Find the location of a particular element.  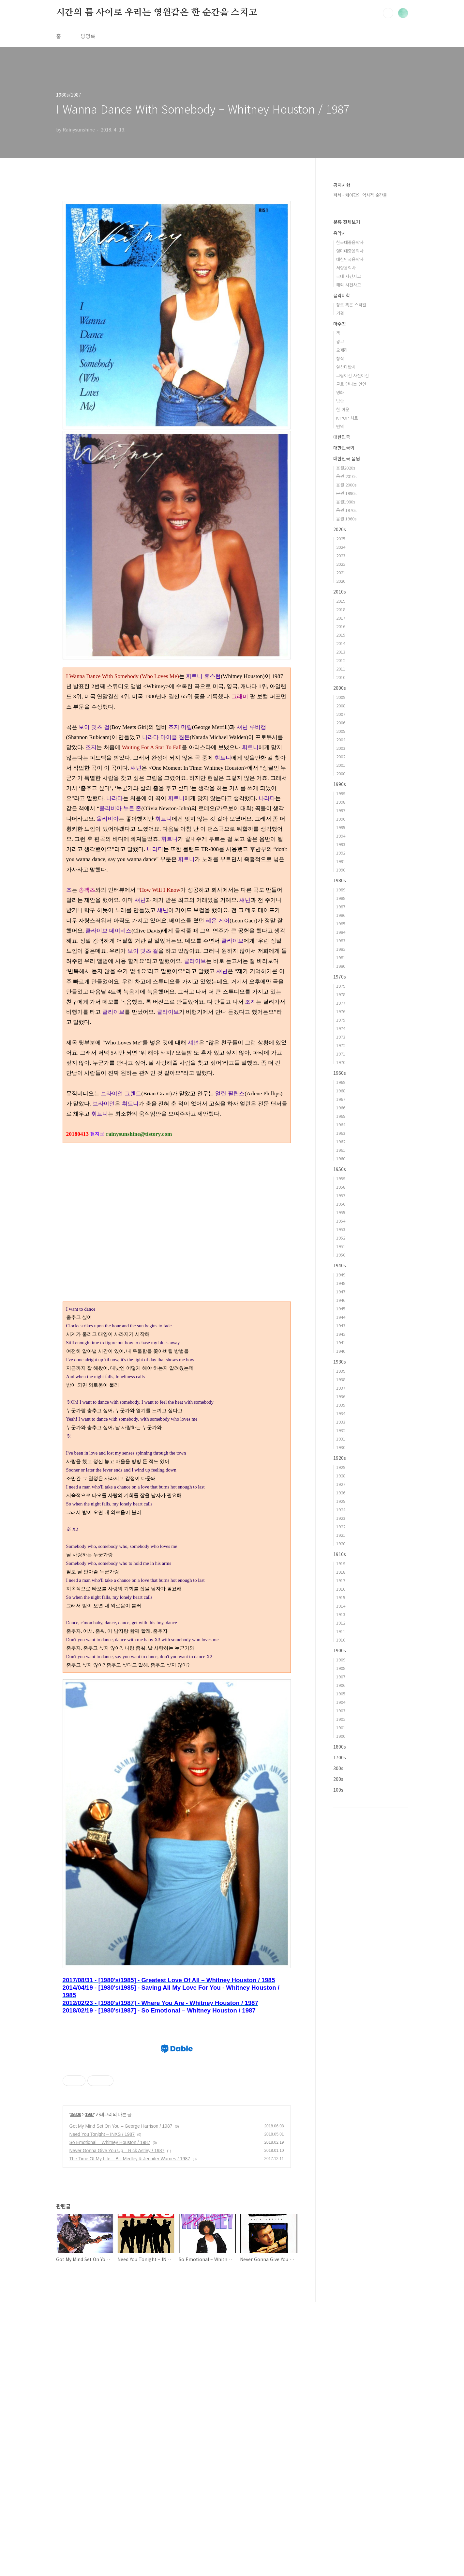

기획 is located at coordinates (340, 313).